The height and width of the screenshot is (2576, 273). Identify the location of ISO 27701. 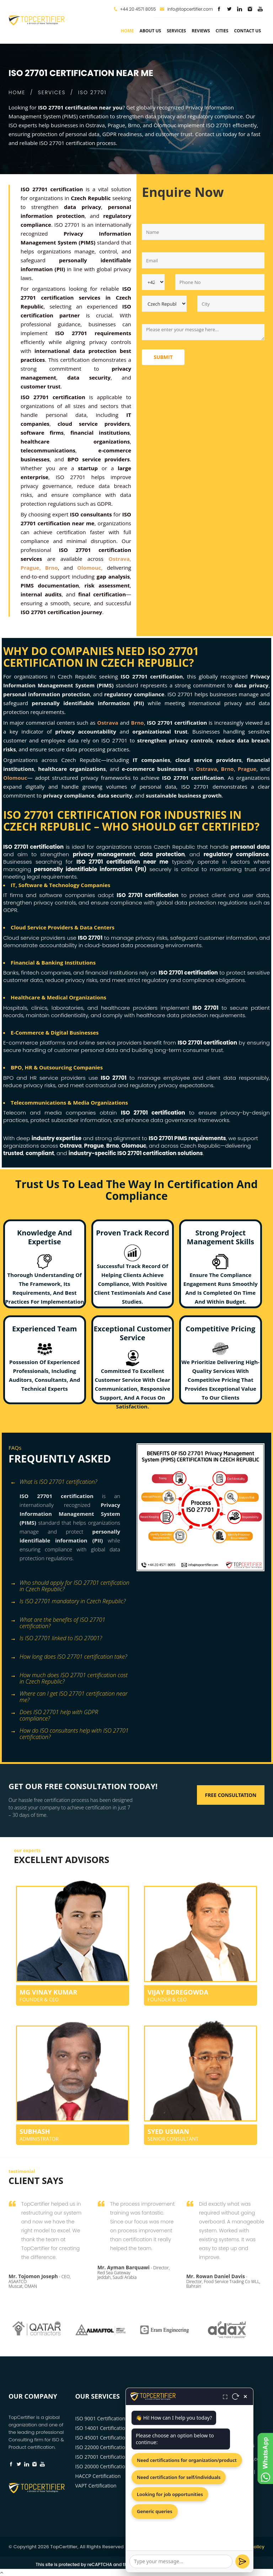
(92, 92).